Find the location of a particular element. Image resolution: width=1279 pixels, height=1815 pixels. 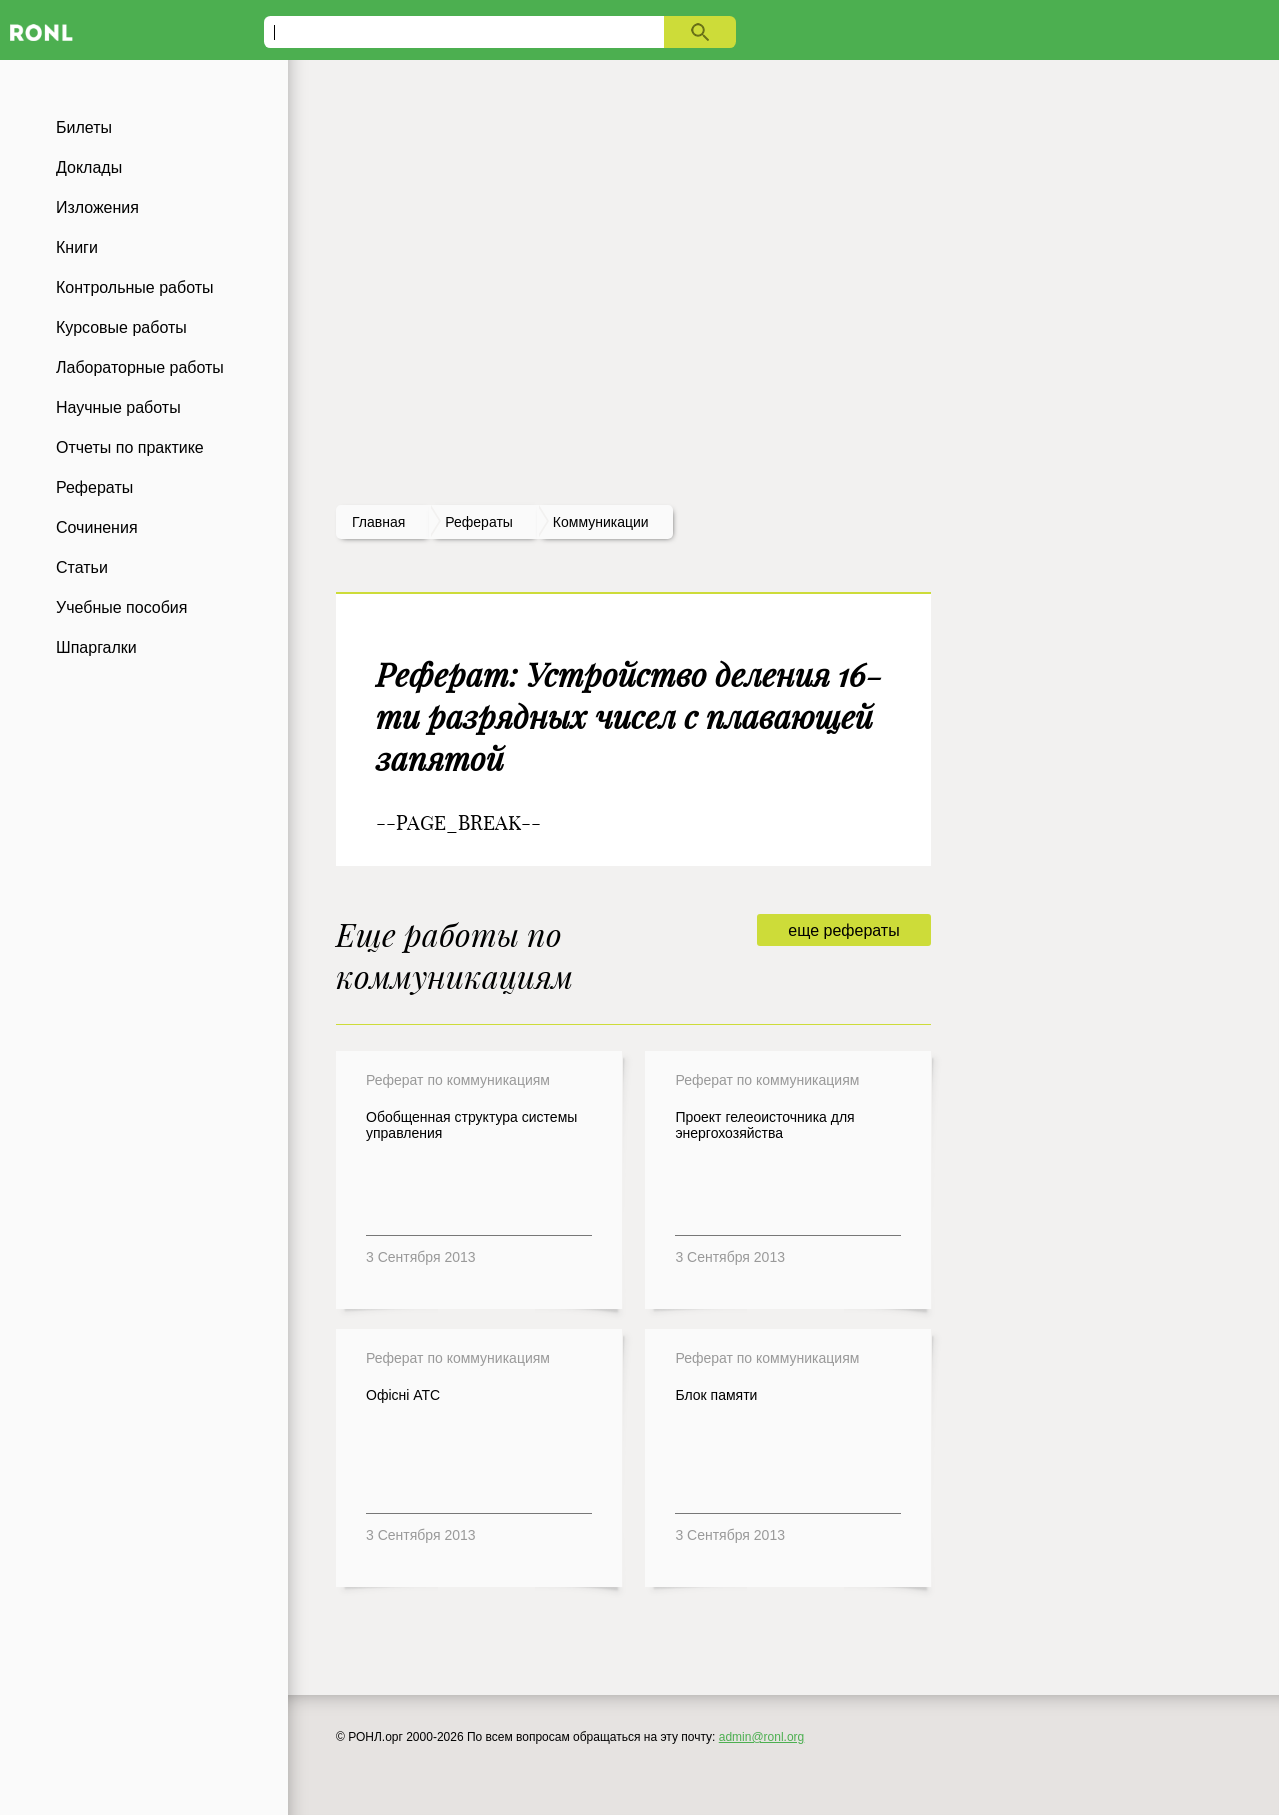

admin@ronl.org is located at coordinates (762, 1737).